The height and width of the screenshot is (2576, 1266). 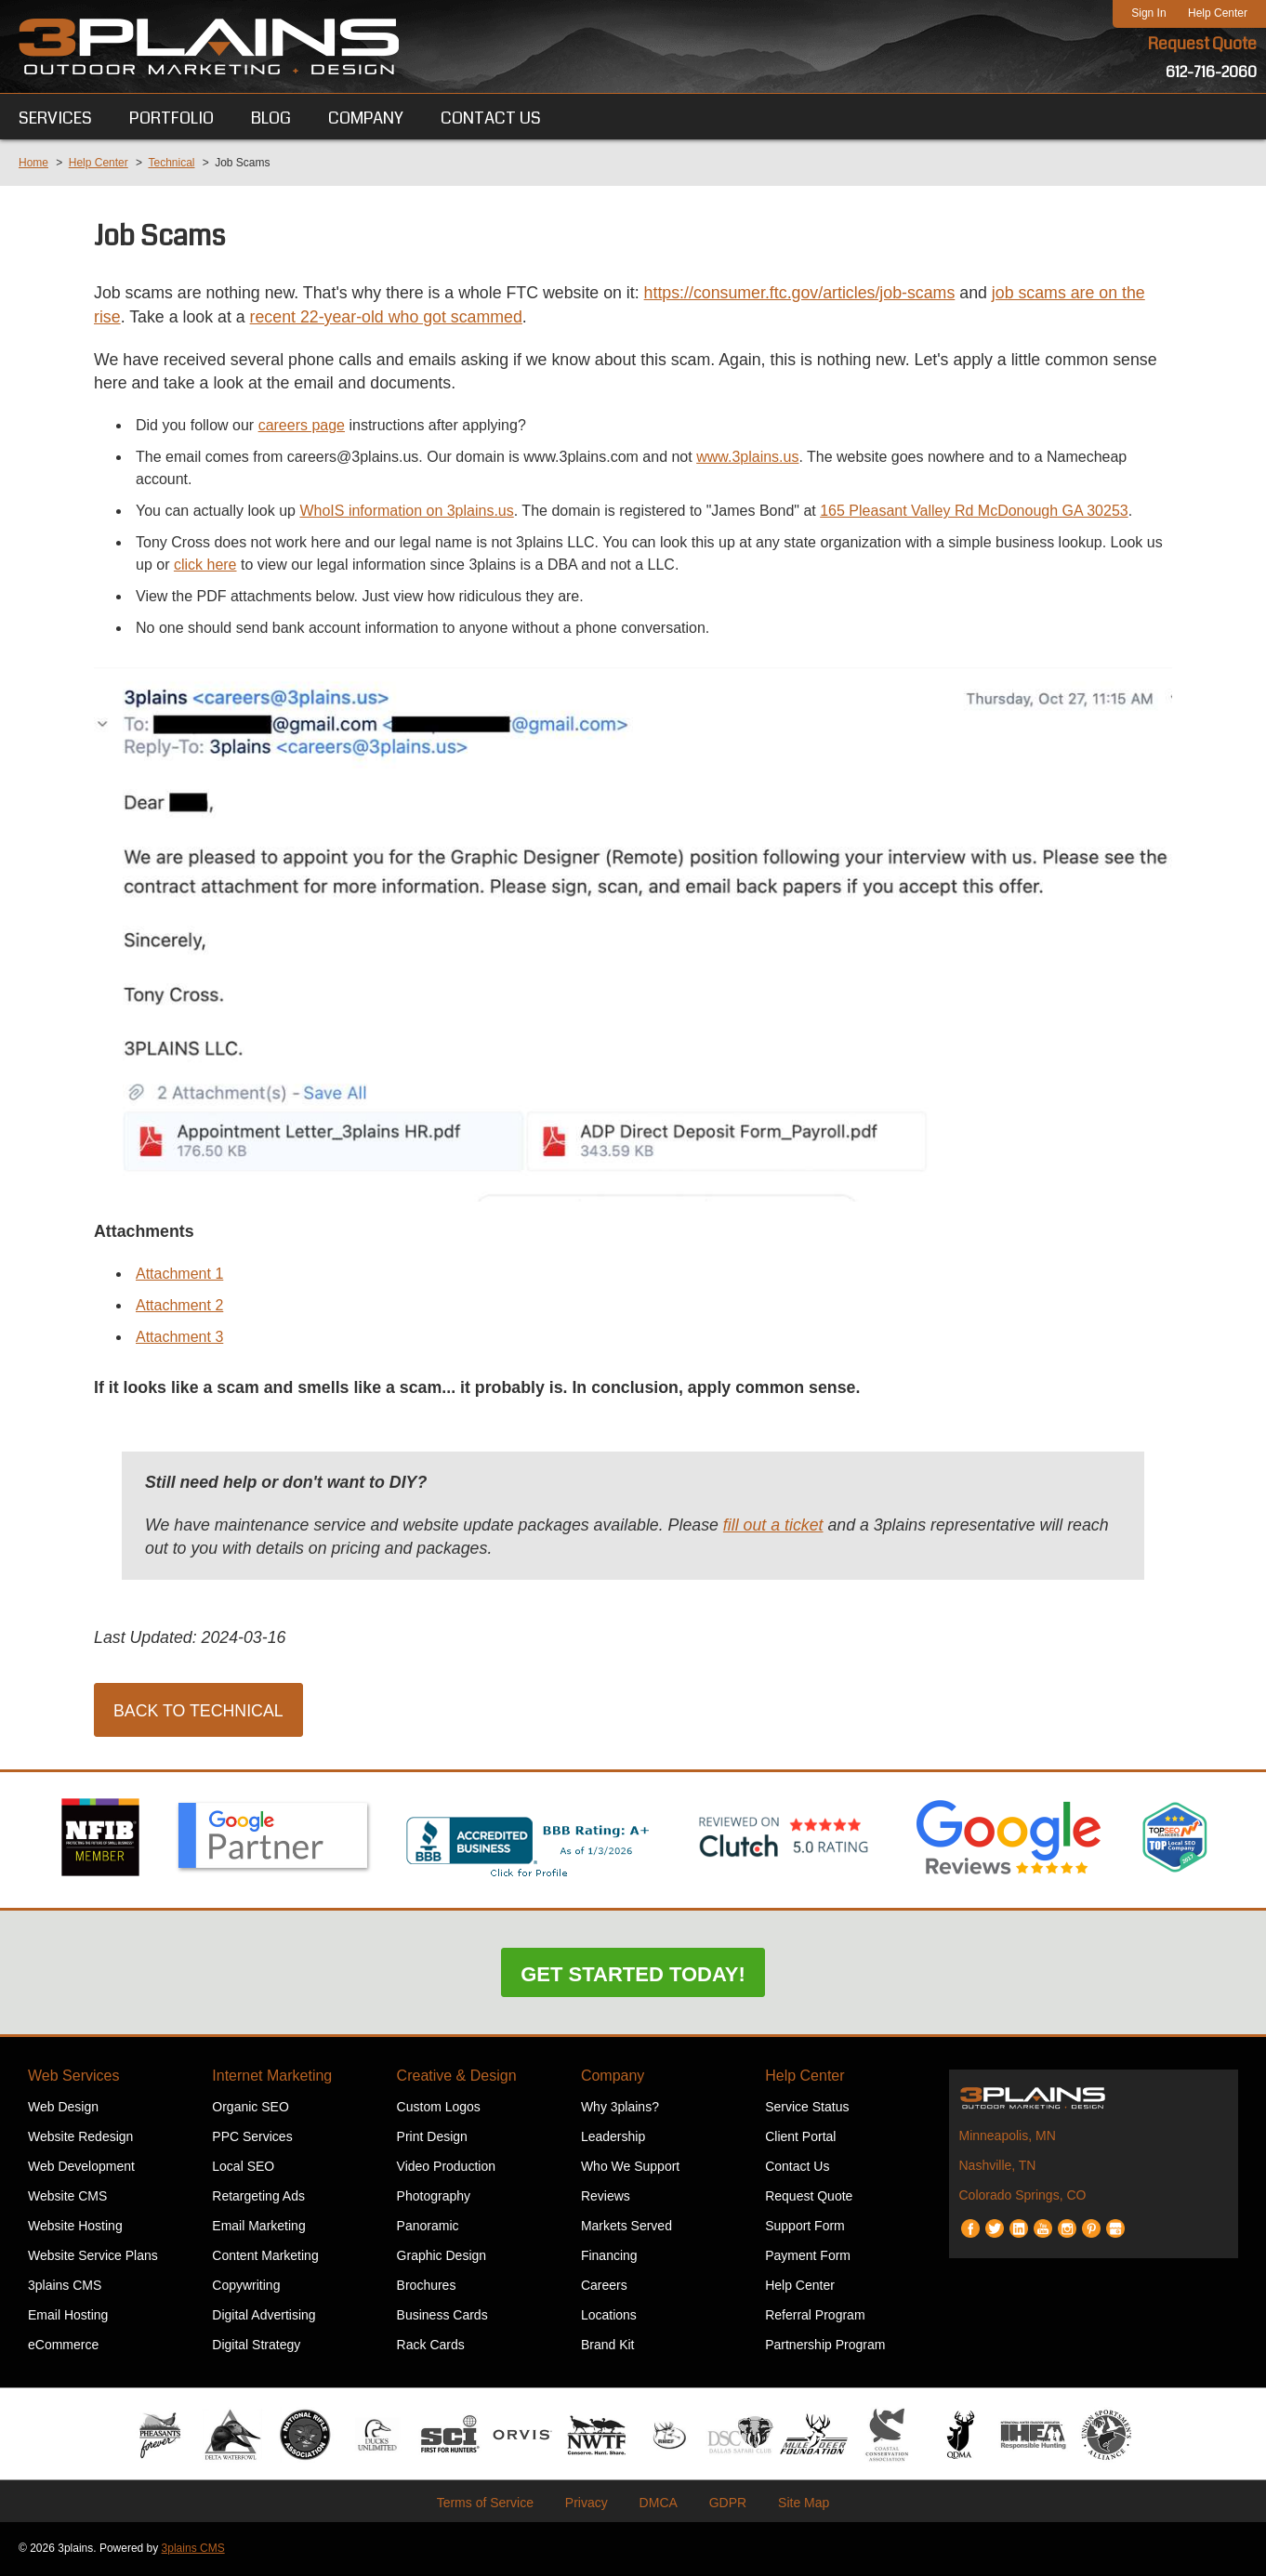 What do you see at coordinates (612, 2077) in the screenshot?
I see `Company` at bounding box center [612, 2077].